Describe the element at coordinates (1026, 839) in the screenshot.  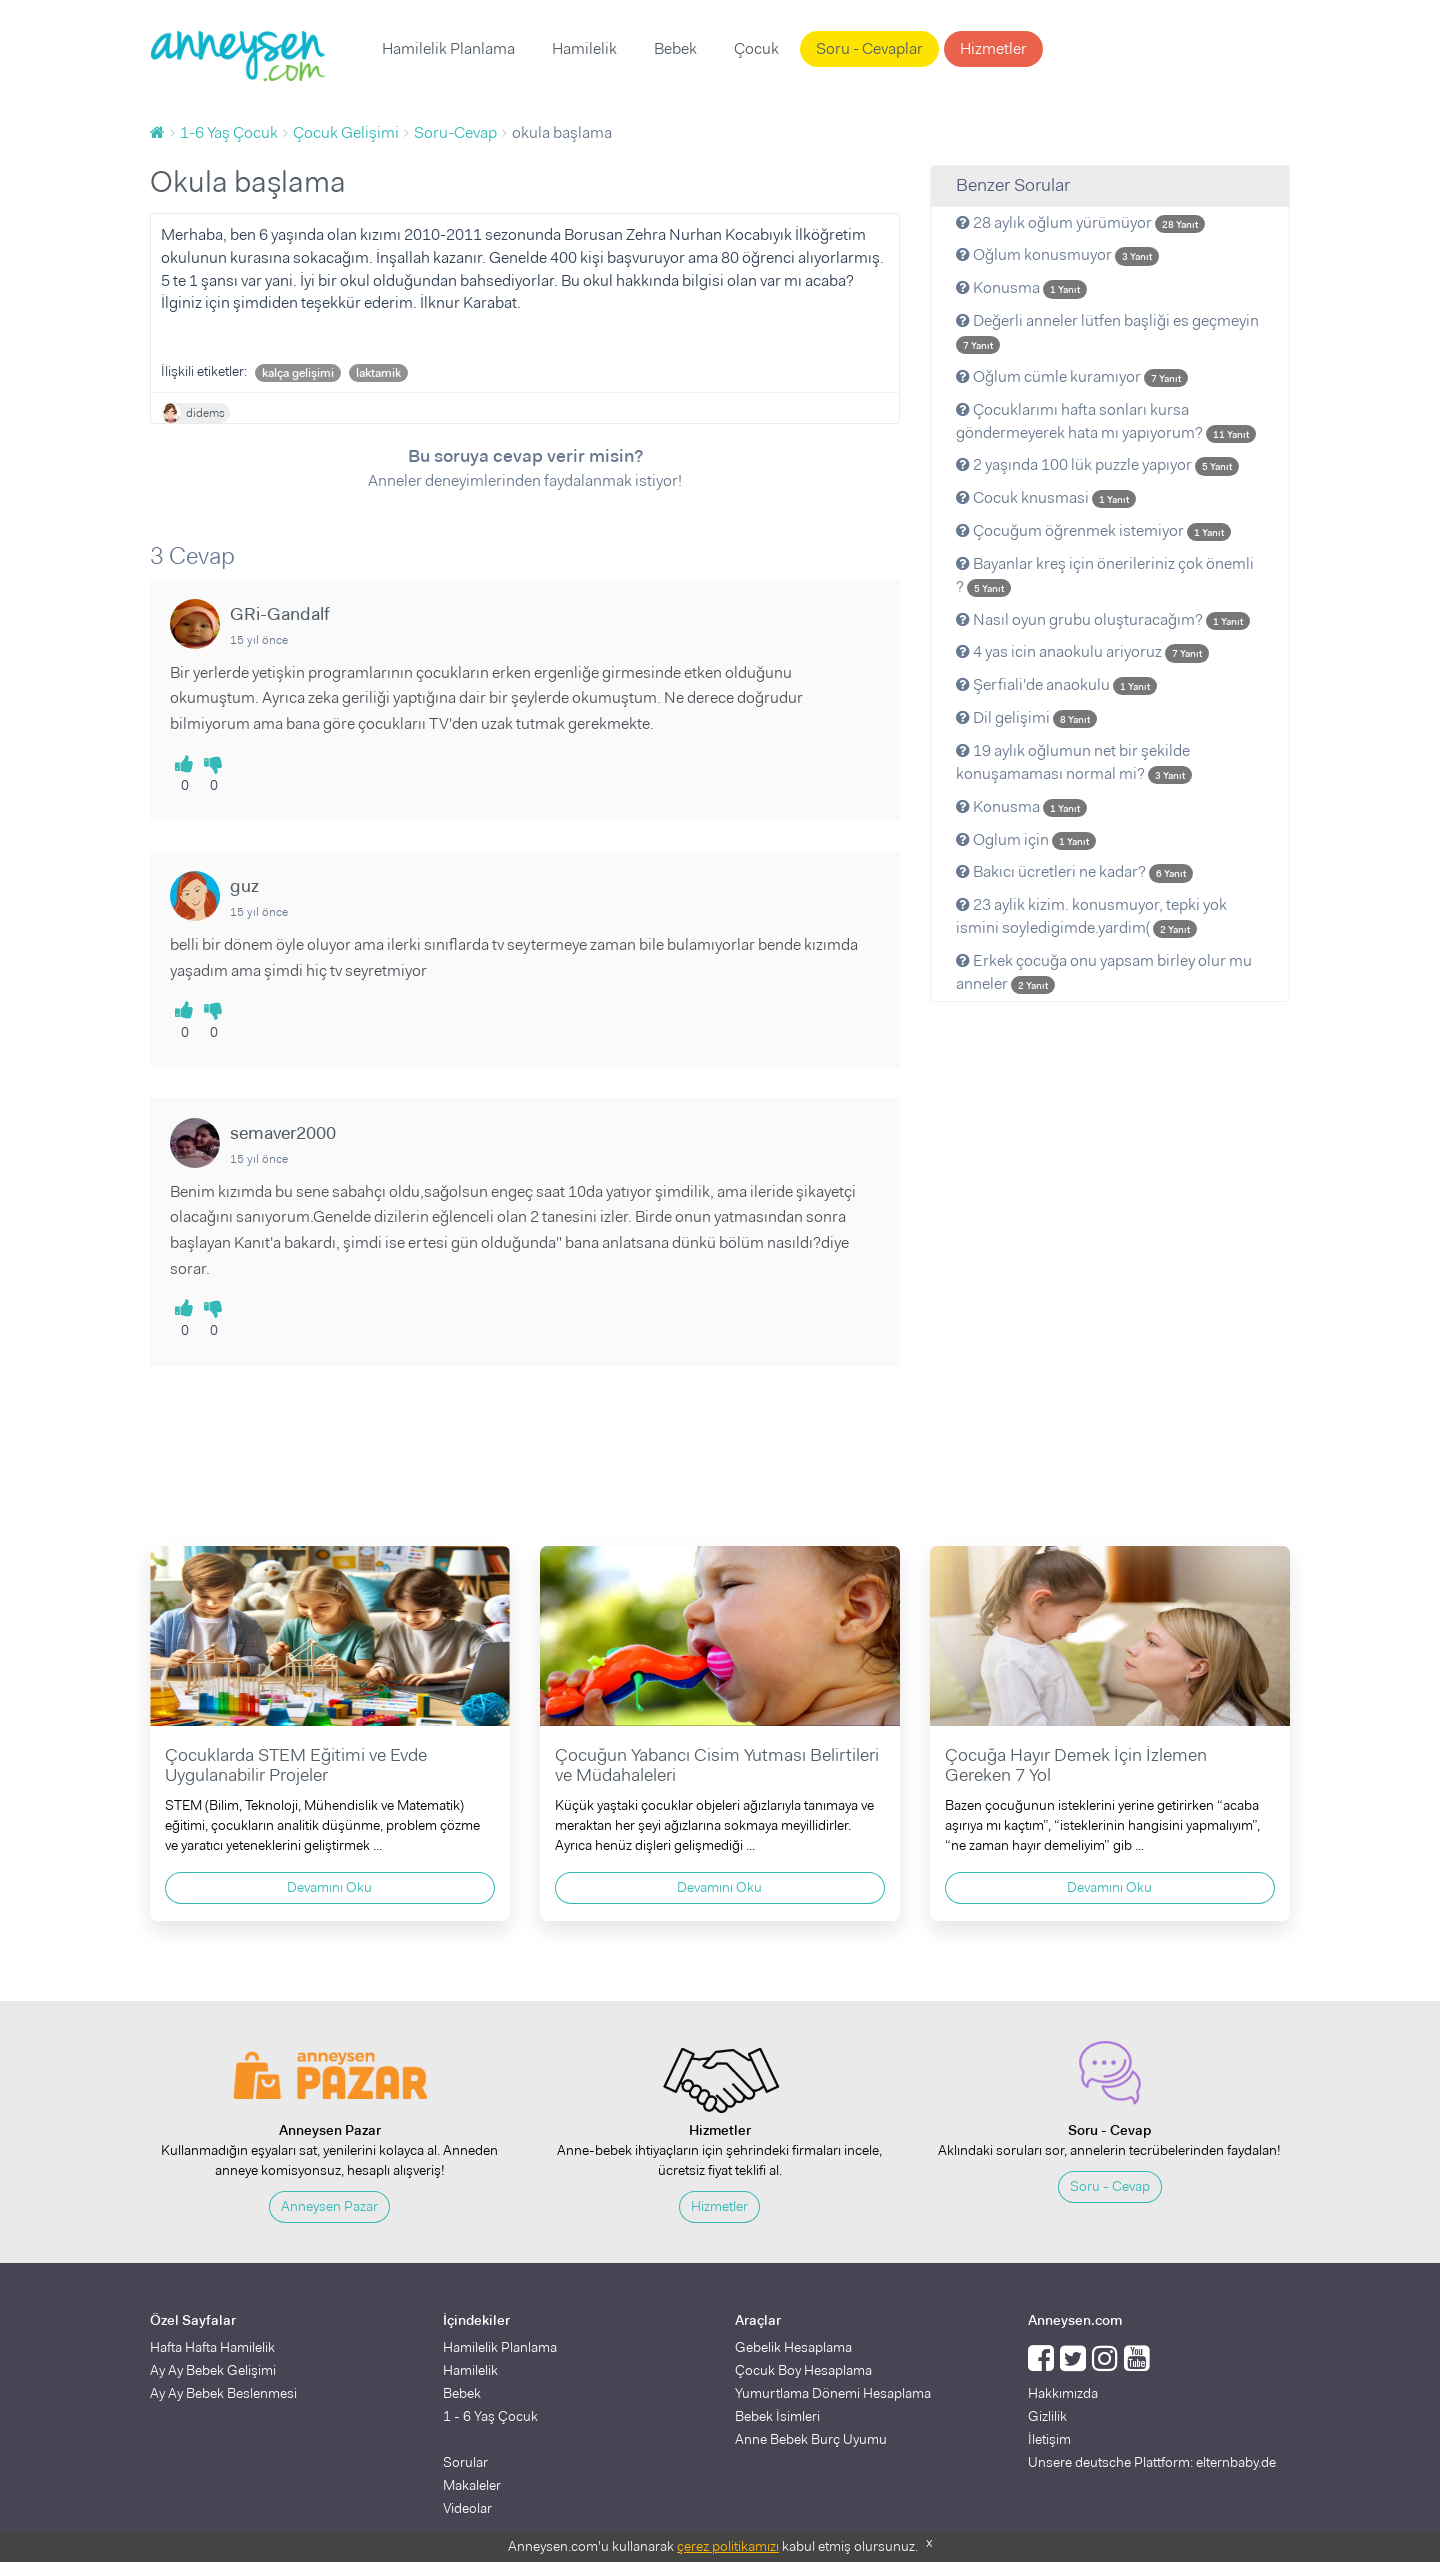
I see `Oglum için` at that location.